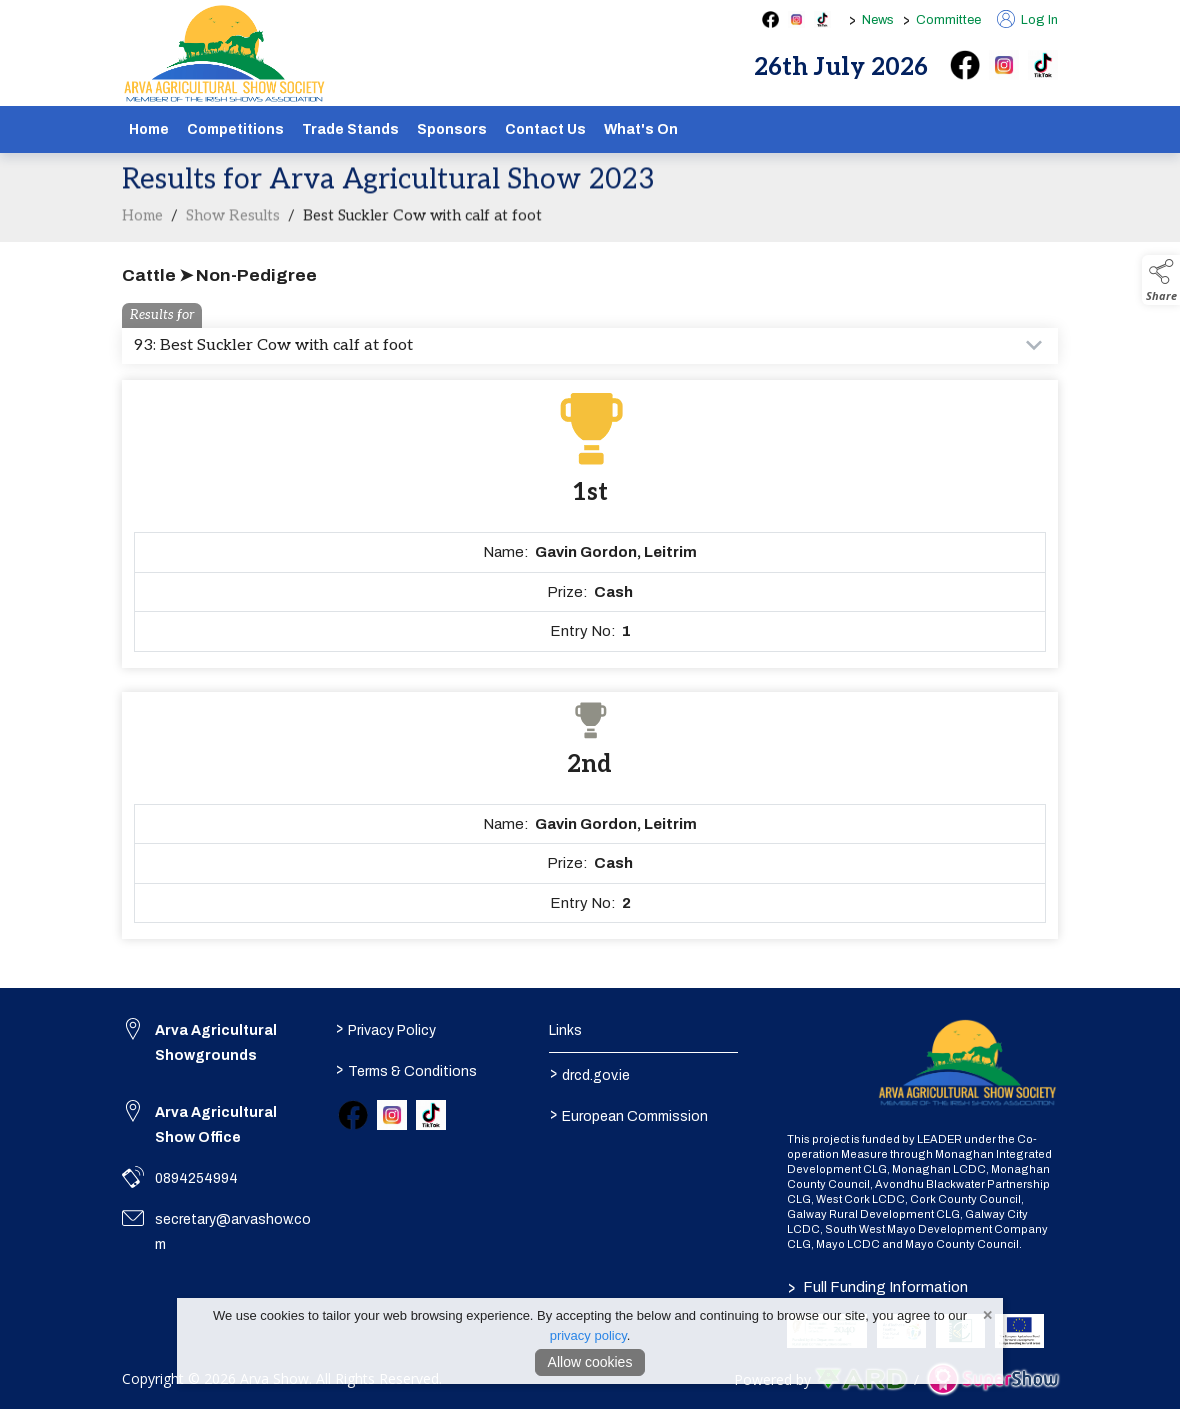 The image size is (1180, 1409). What do you see at coordinates (392, 1115) in the screenshot?
I see `[link to instagram]` at bounding box center [392, 1115].